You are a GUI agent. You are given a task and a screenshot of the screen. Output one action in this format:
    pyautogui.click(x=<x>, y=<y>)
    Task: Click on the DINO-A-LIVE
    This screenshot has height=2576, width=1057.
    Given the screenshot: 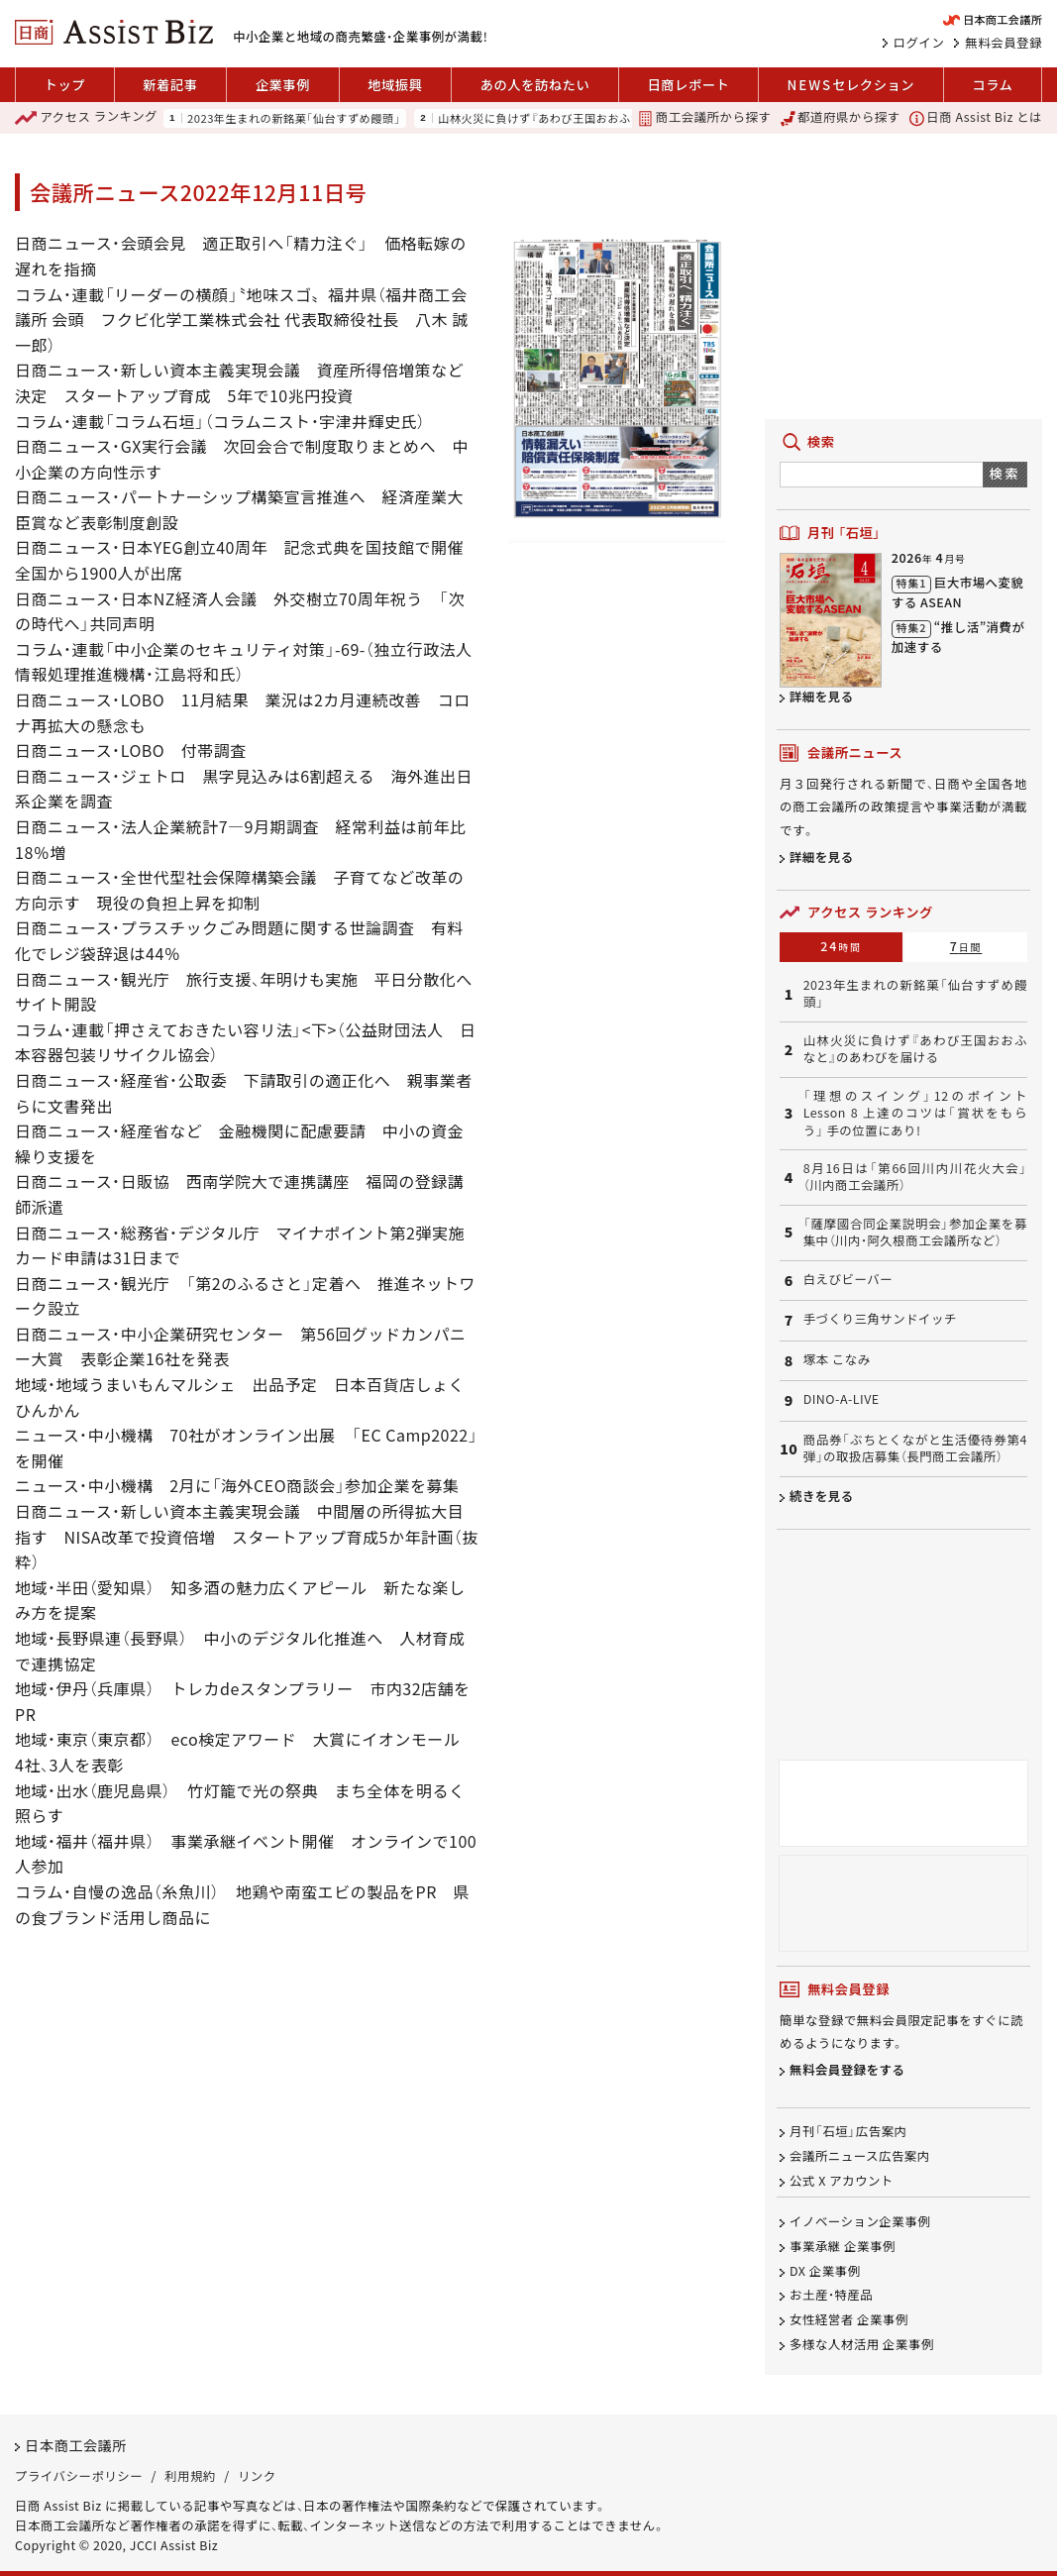 What is the action you would take?
    pyautogui.click(x=841, y=1399)
    